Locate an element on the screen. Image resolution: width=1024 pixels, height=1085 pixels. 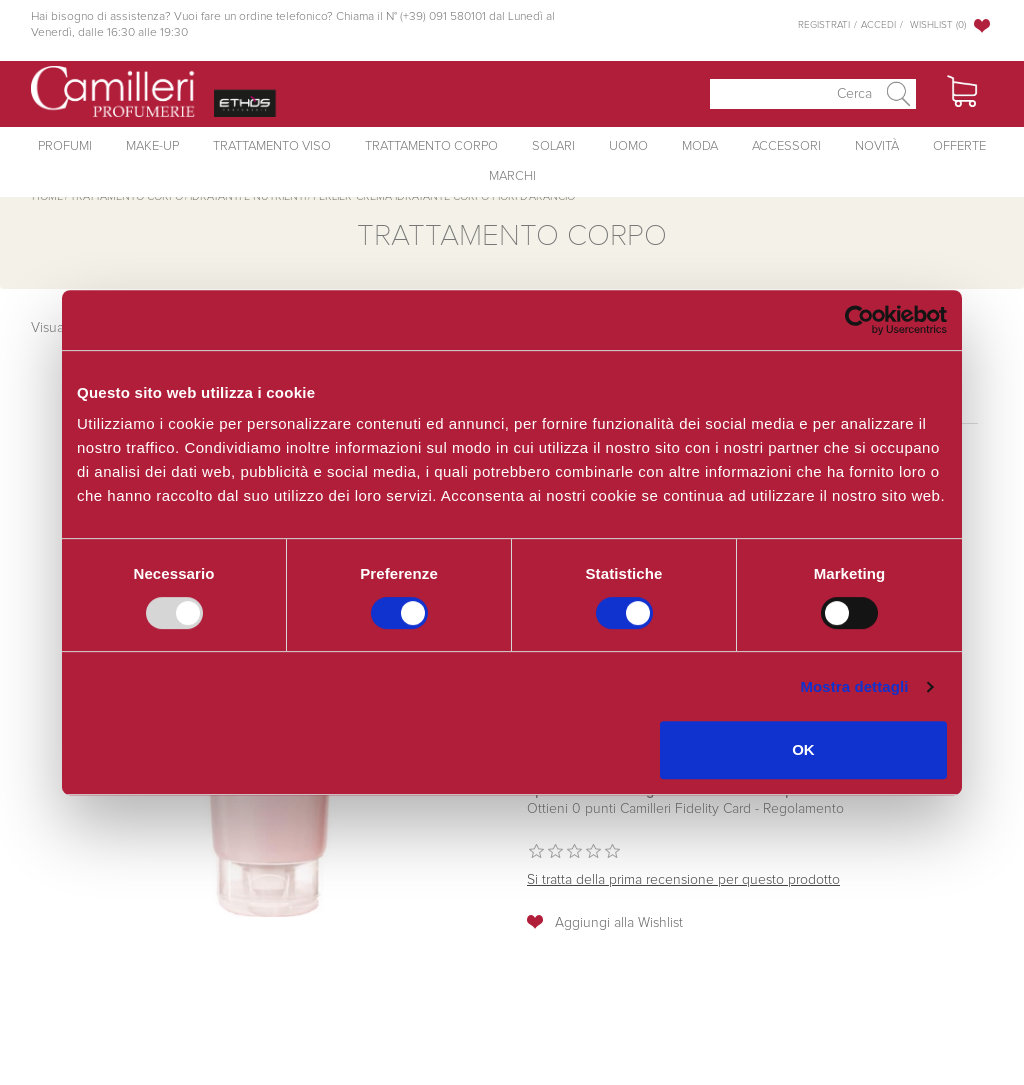
Moda is located at coordinates (700, 146).